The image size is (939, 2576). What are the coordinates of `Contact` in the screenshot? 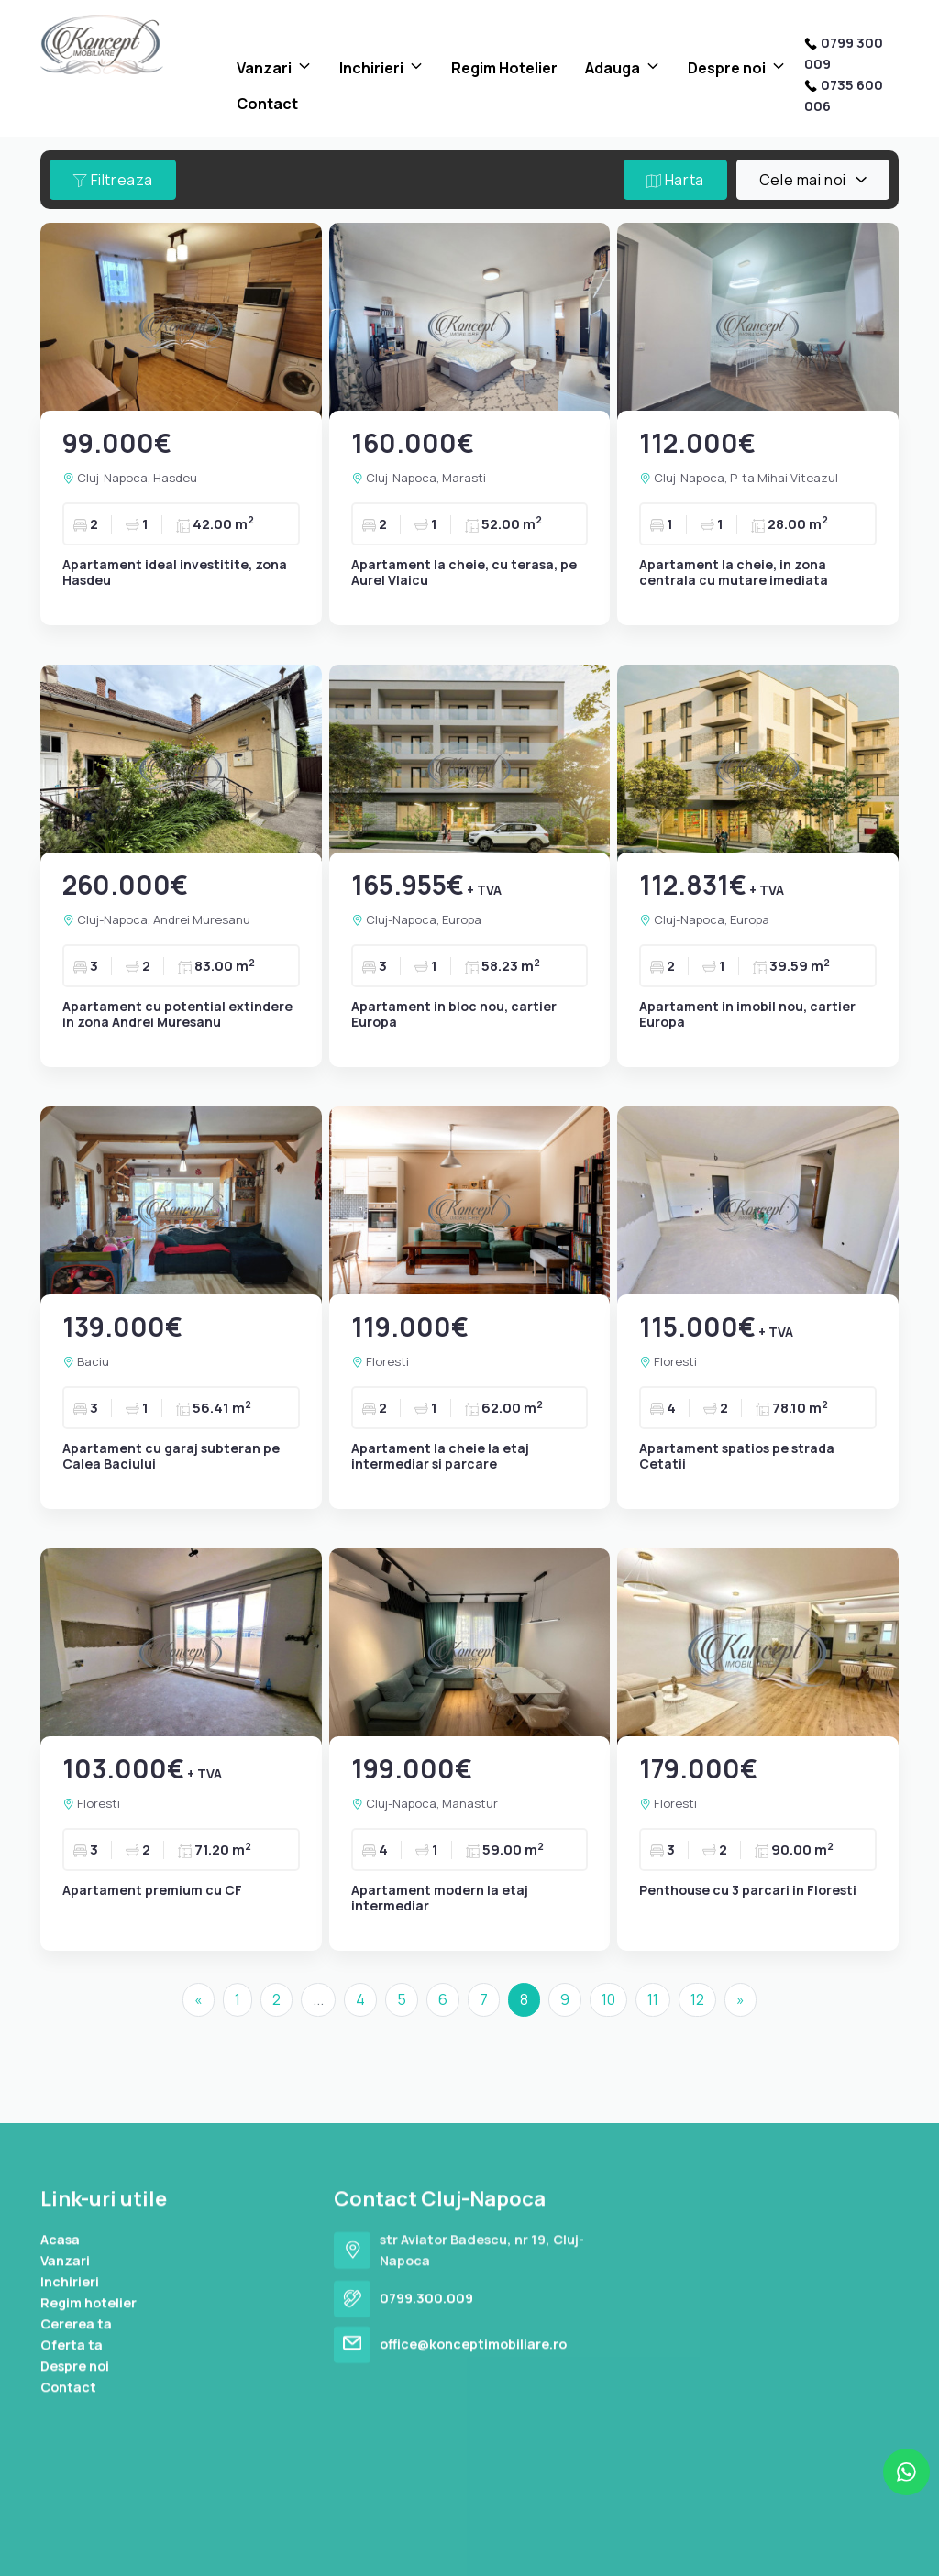 It's located at (267, 104).